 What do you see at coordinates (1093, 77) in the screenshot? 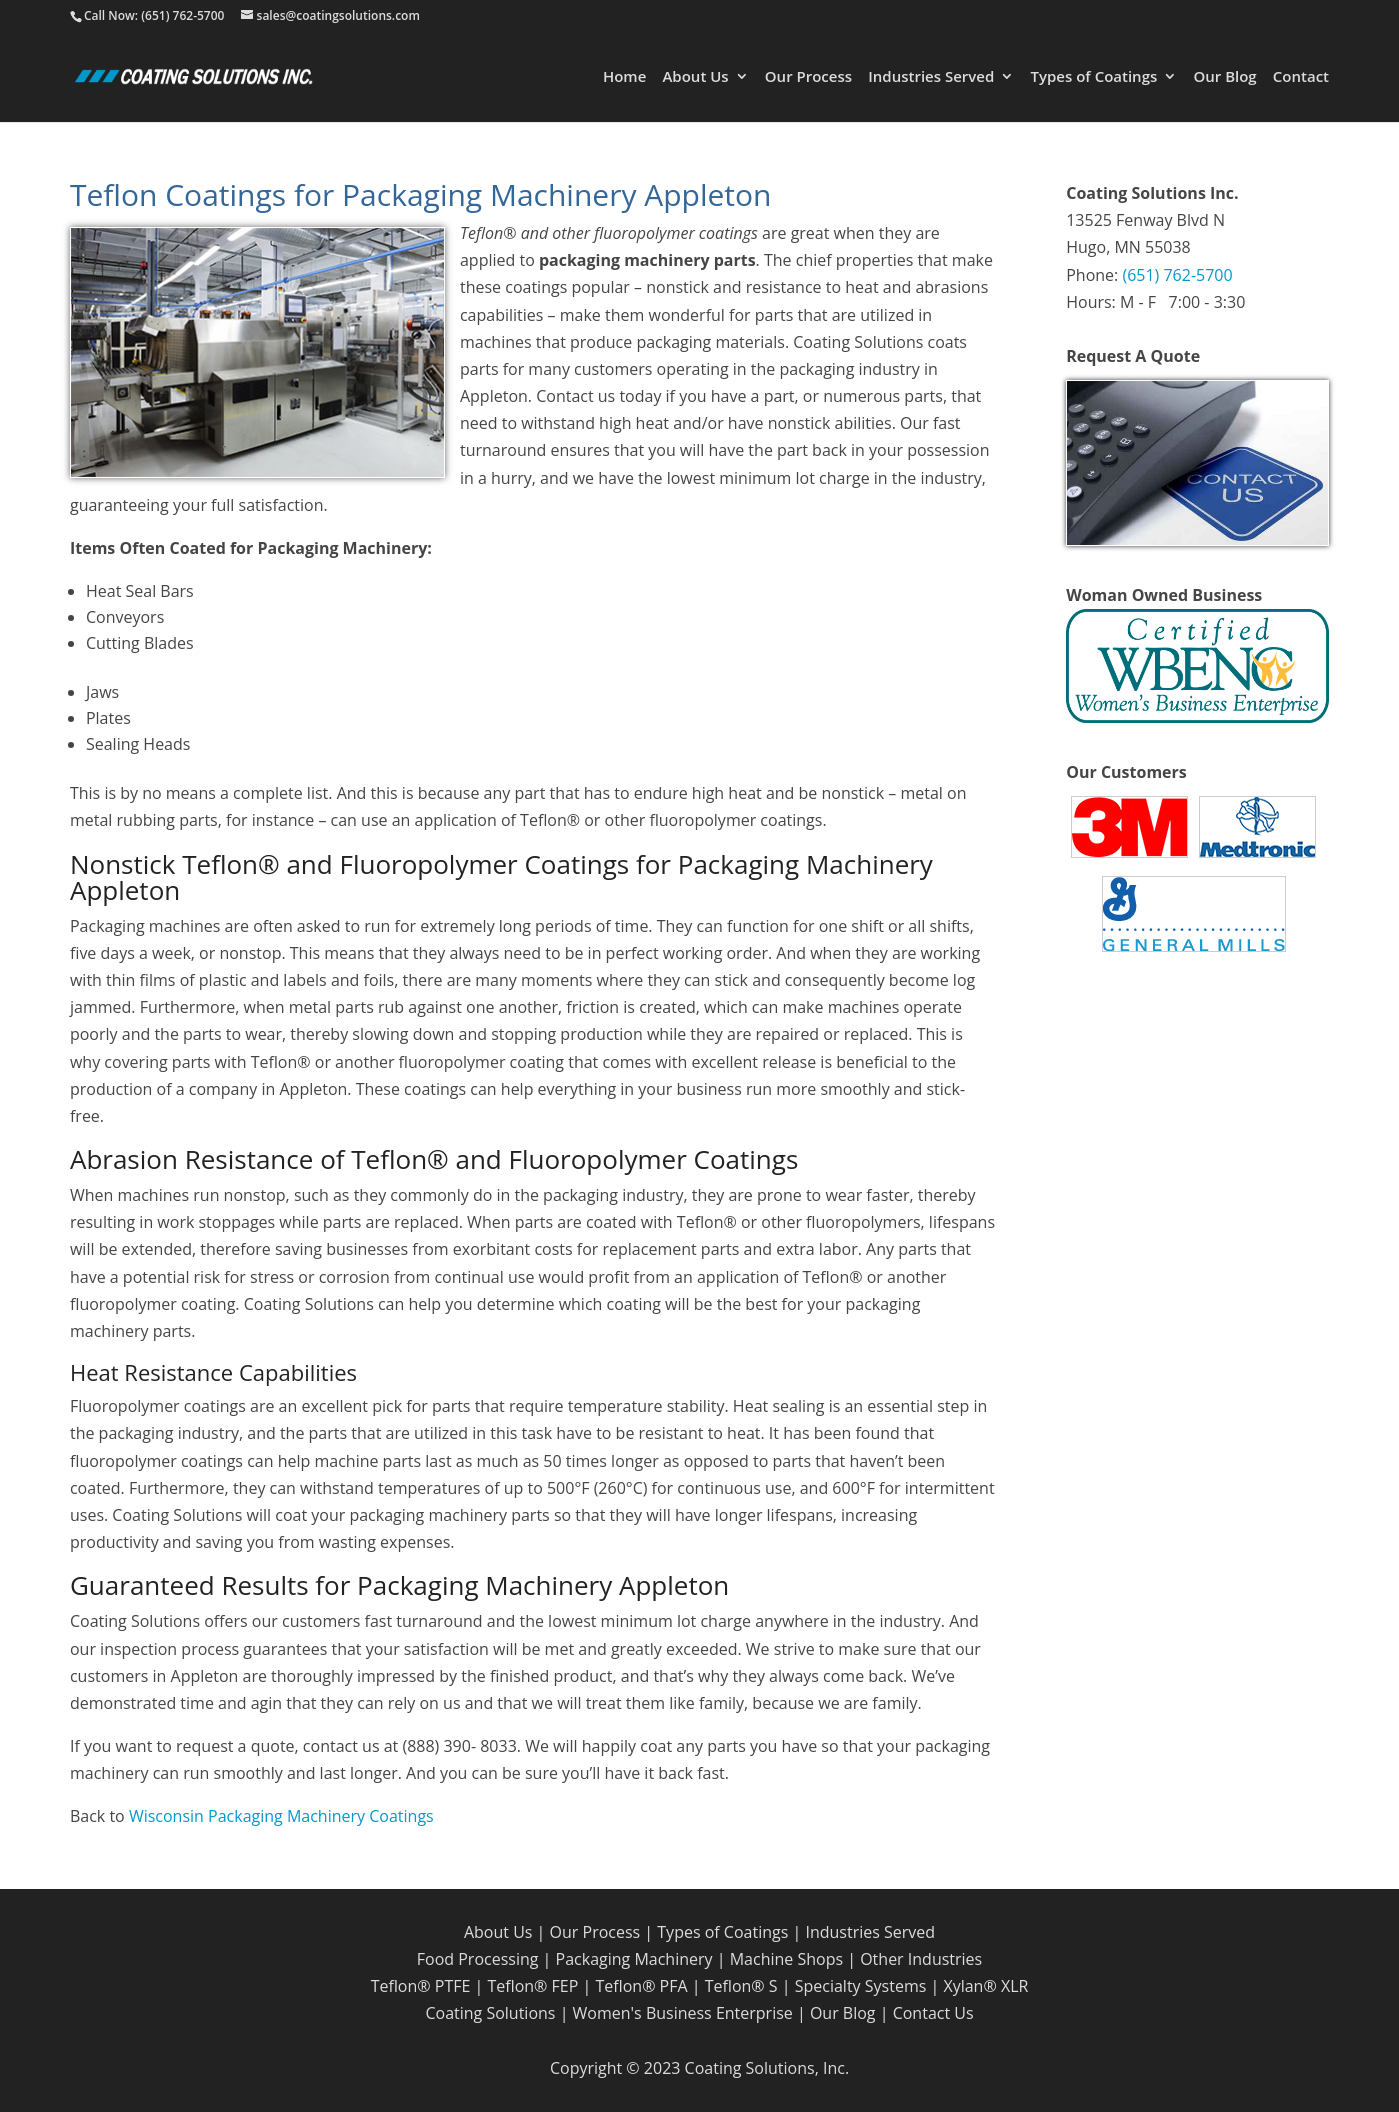
I see `Types of Coatings` at bounding box center [1093, 77].